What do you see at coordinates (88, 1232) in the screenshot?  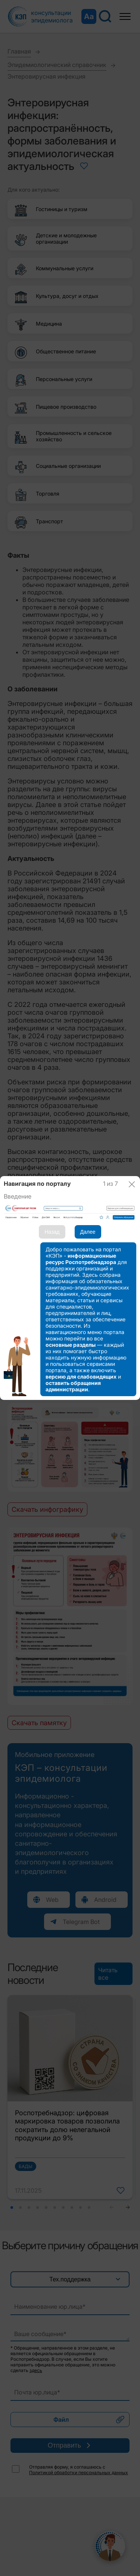 I see `Далее` at bounding box center [88, 1232].